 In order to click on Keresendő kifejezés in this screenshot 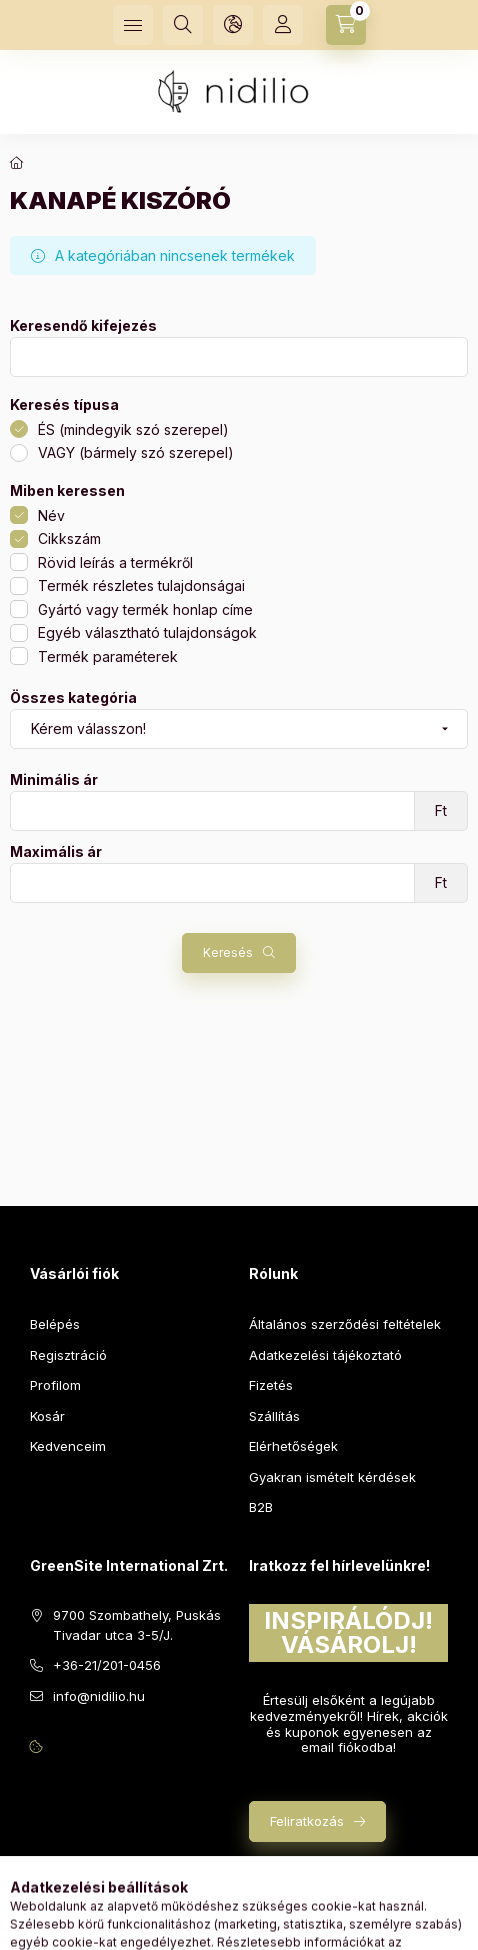, I will do `click(83, 326)`.